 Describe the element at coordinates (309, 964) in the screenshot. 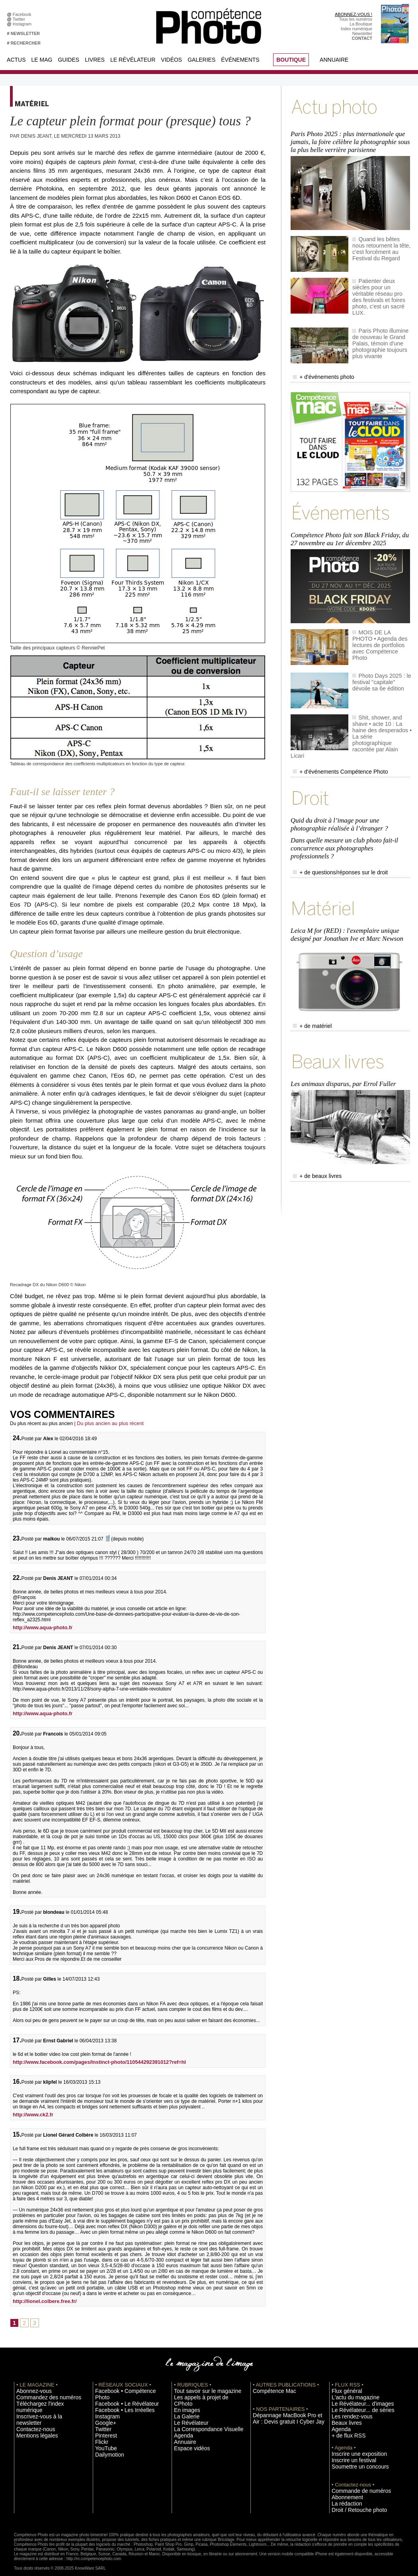

I see `+ de matériel` at that location.